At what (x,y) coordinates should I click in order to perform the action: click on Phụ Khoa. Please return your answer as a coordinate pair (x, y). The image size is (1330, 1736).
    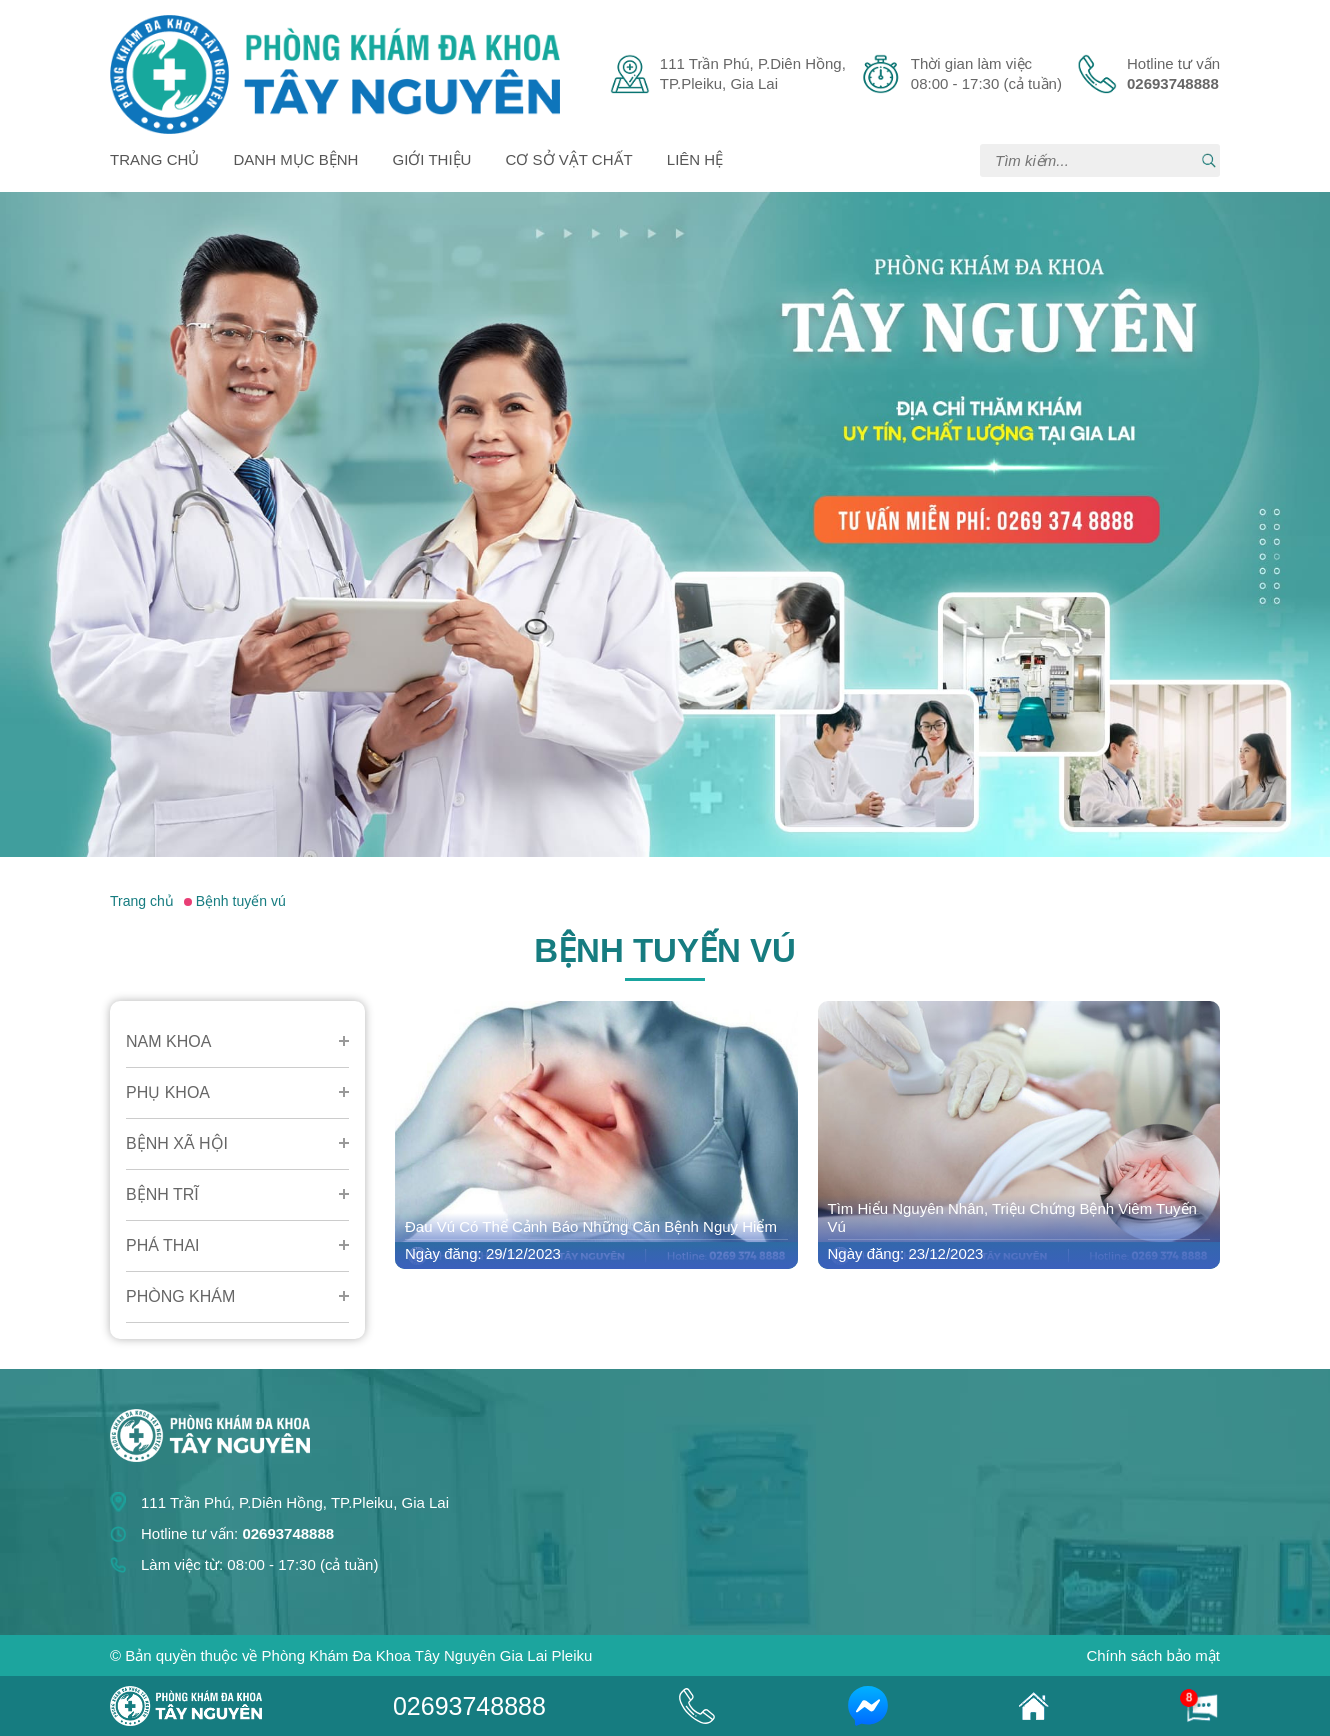
    Looking at the image, I should click on (168, 1092).